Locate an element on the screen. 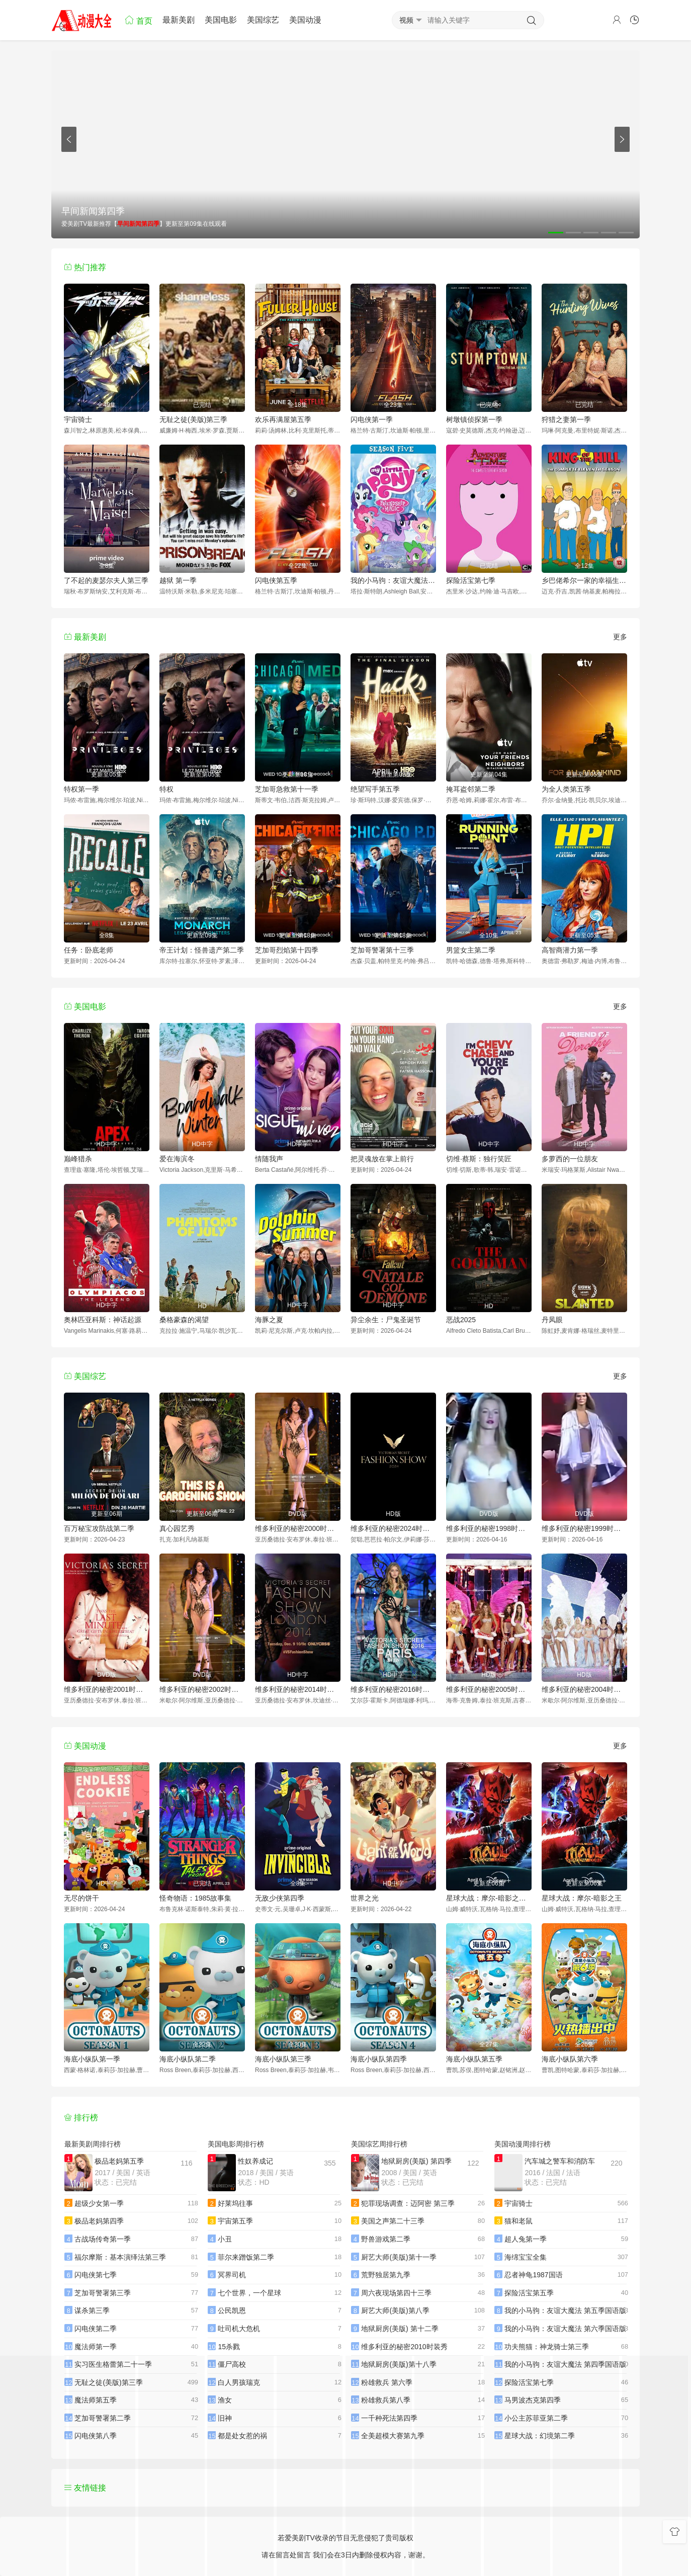 This screenshot has height=2576, width=691. 维多利亚的秘密2002时装秀 is located at coordinates (202, 1689).